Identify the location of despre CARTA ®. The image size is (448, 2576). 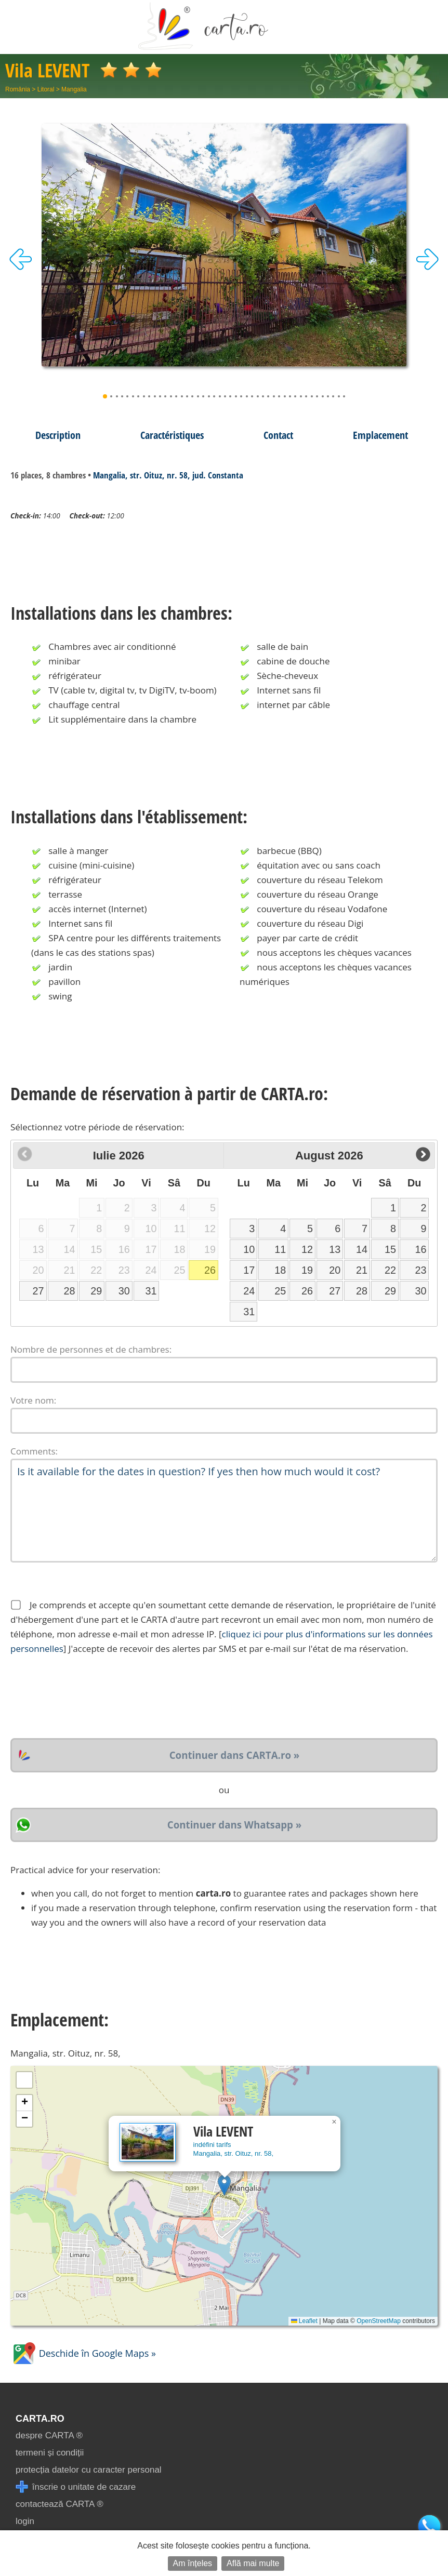
(49, 2435).